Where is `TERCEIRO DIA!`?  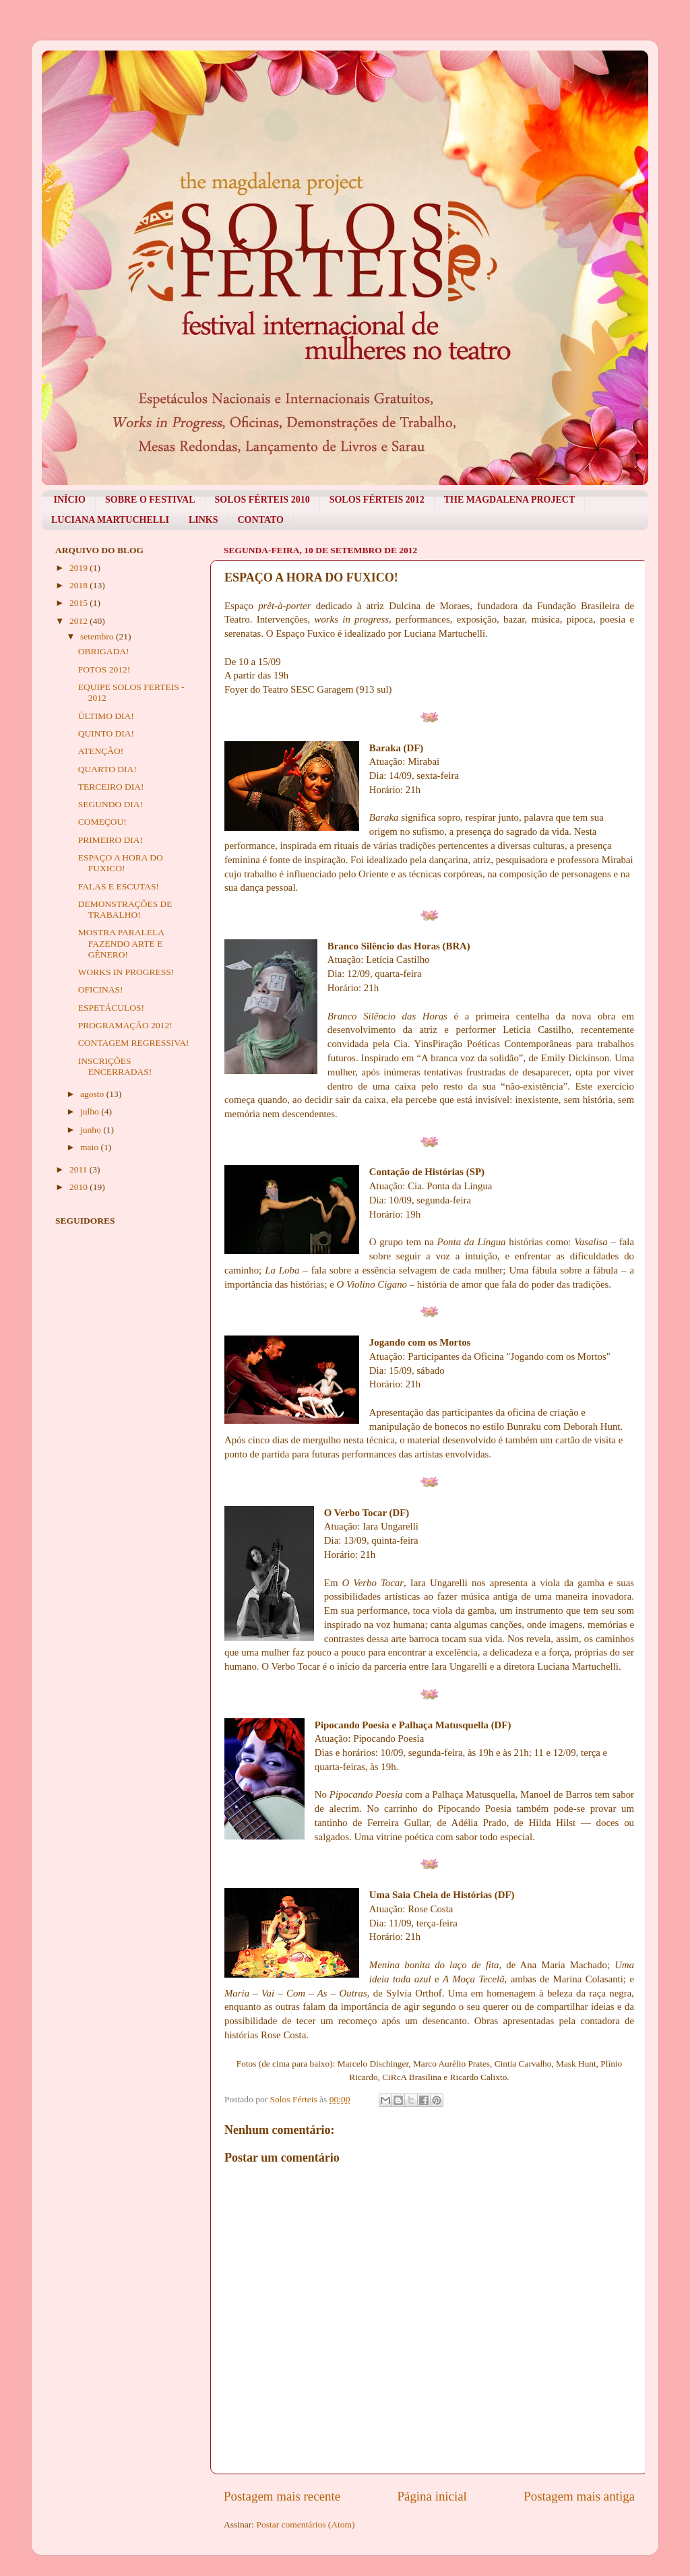
TERCEIRO DIA! is located at coordinates (111, 787).